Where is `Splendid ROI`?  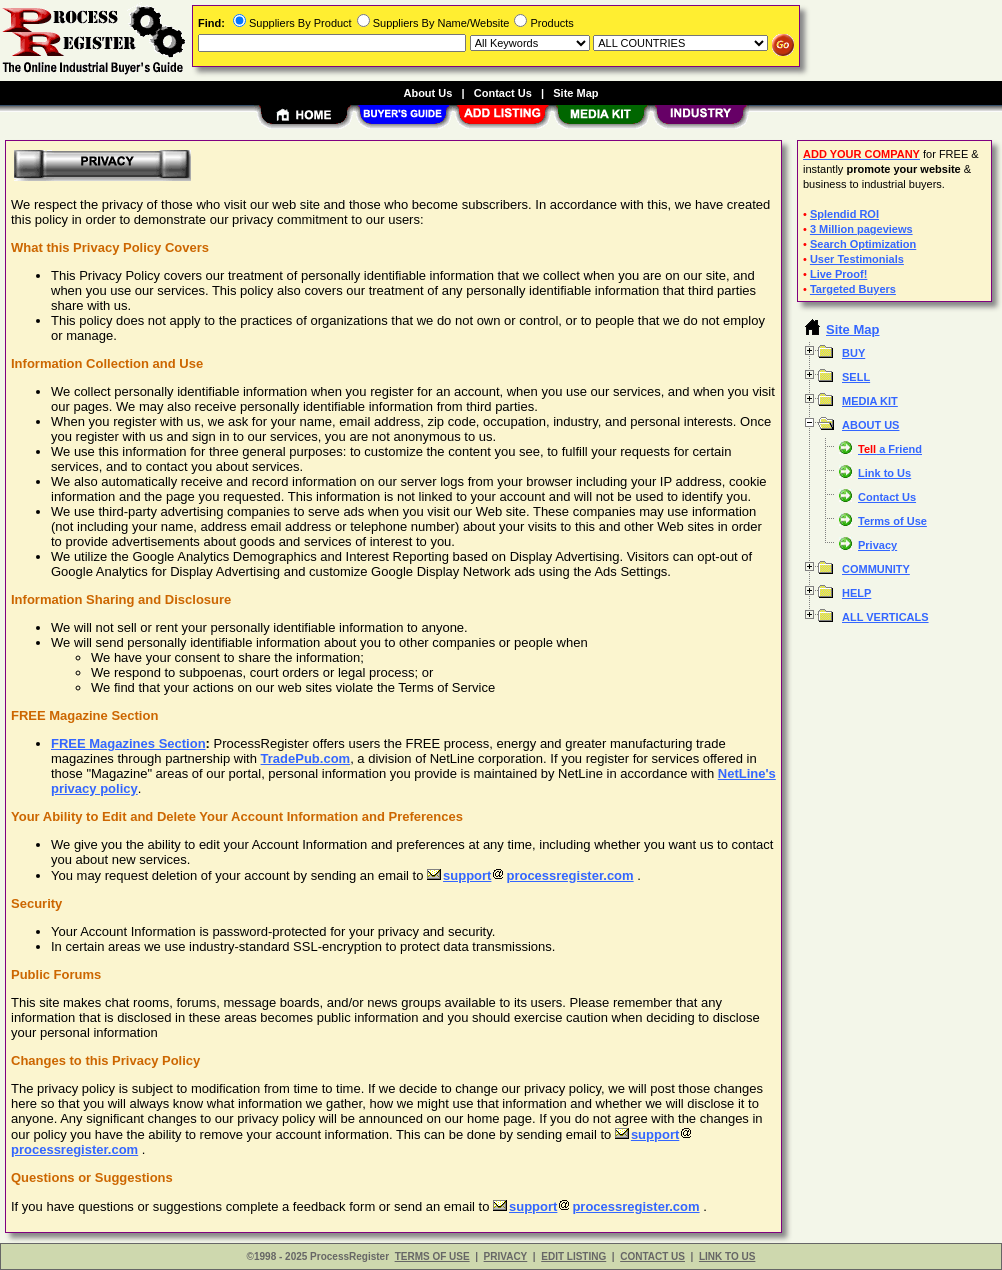 Splendid ROI is located at coordinates (844, 214).